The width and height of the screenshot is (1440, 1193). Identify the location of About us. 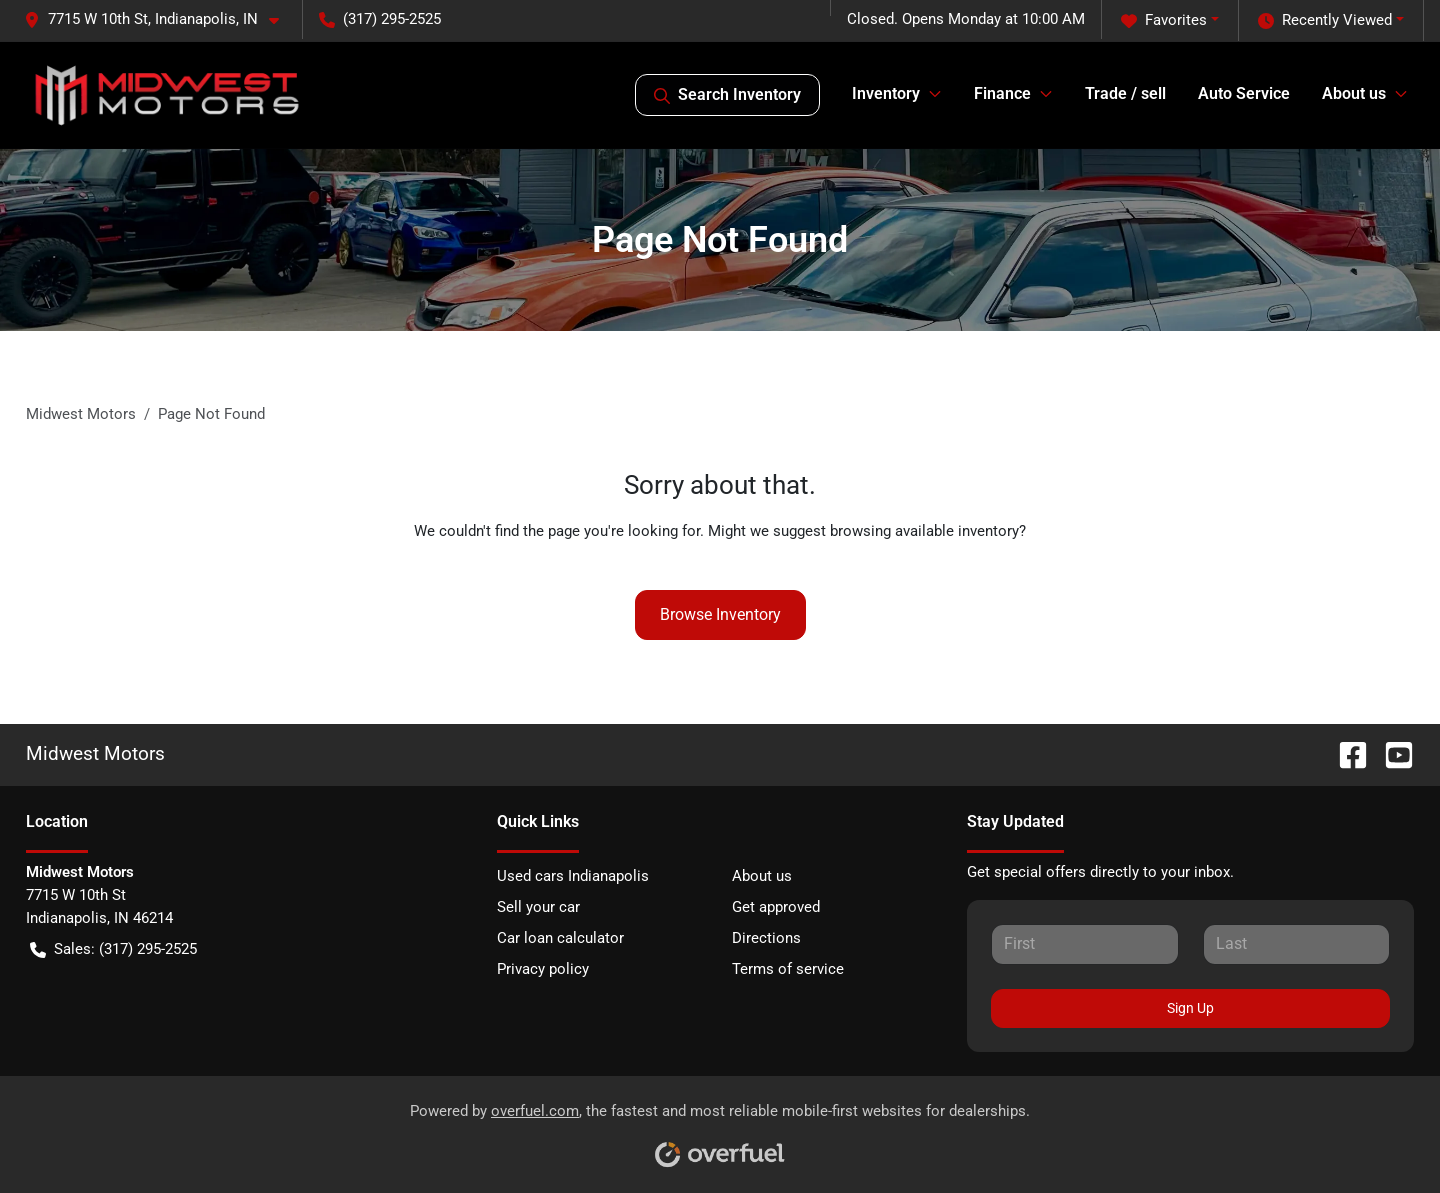
(762, 876).